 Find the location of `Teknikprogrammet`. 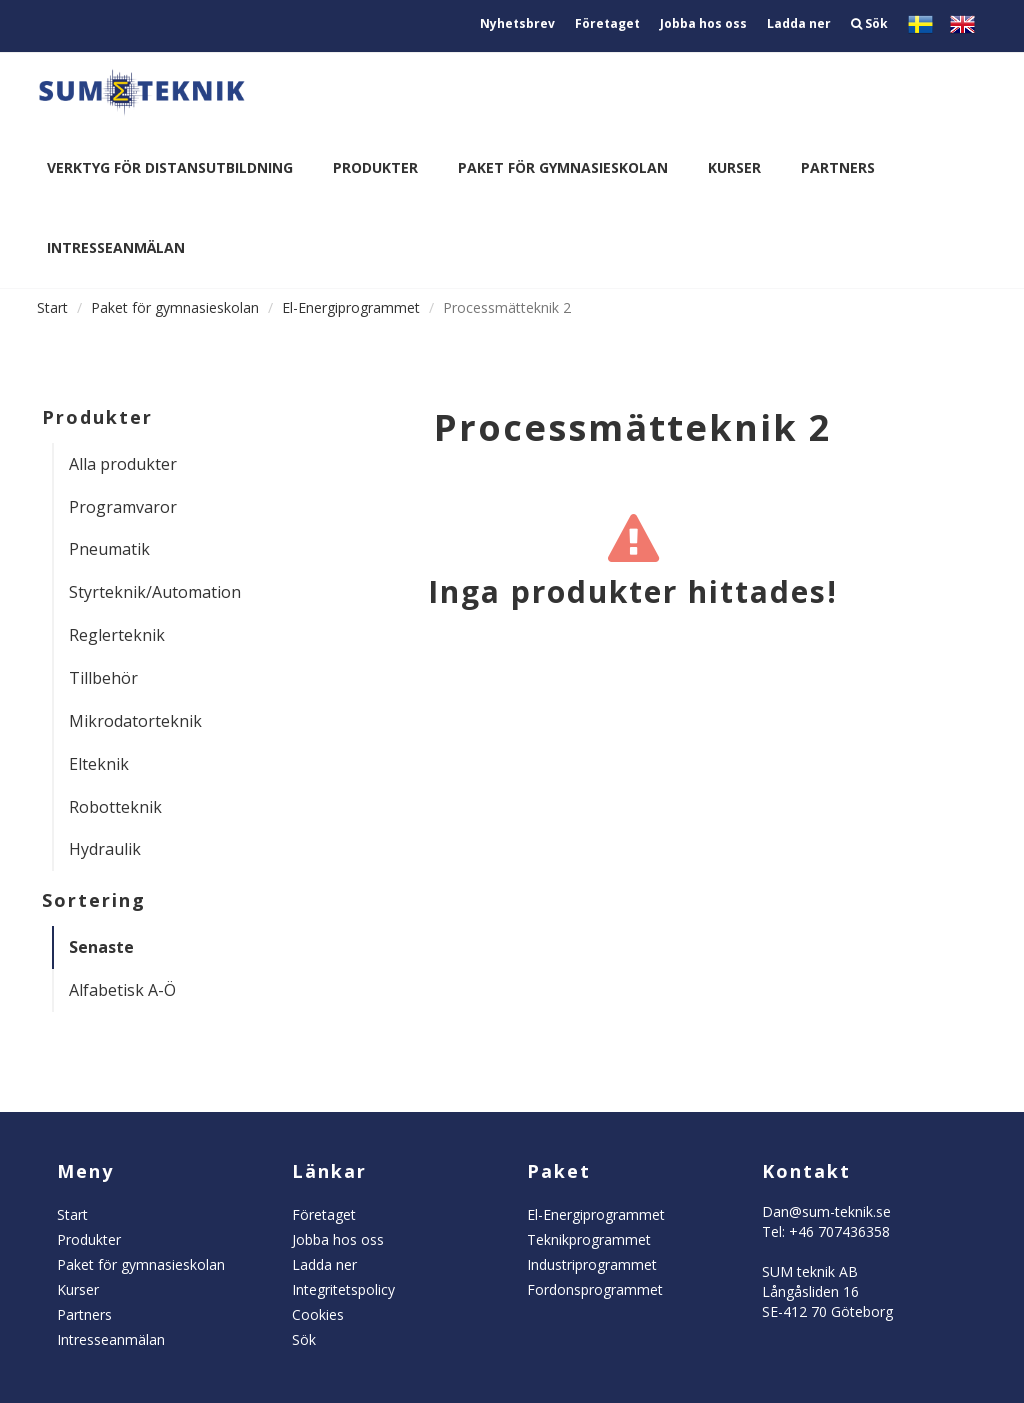

Teknikprogrammet is located at coordinates (589, 1239).